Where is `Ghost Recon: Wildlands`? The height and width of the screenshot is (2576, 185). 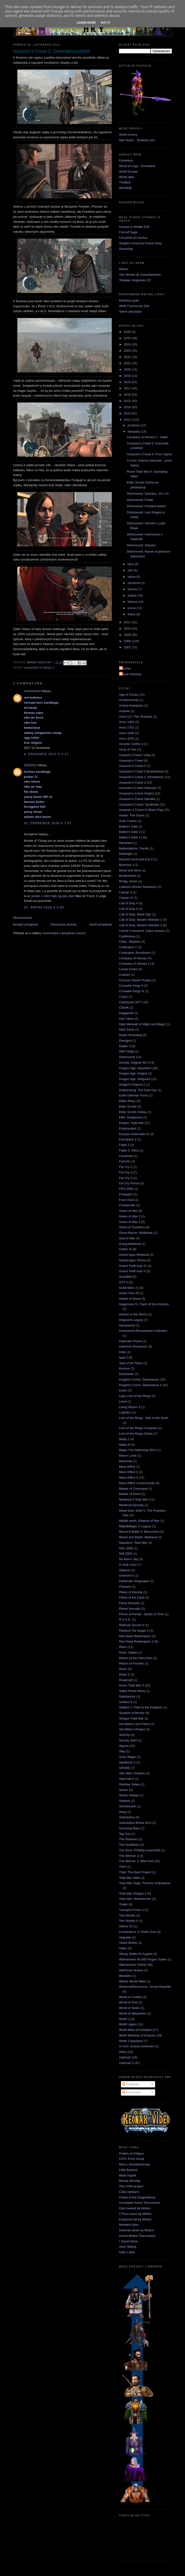 Ghost Recon: Wildlands is located at coordinates (135, 1233).